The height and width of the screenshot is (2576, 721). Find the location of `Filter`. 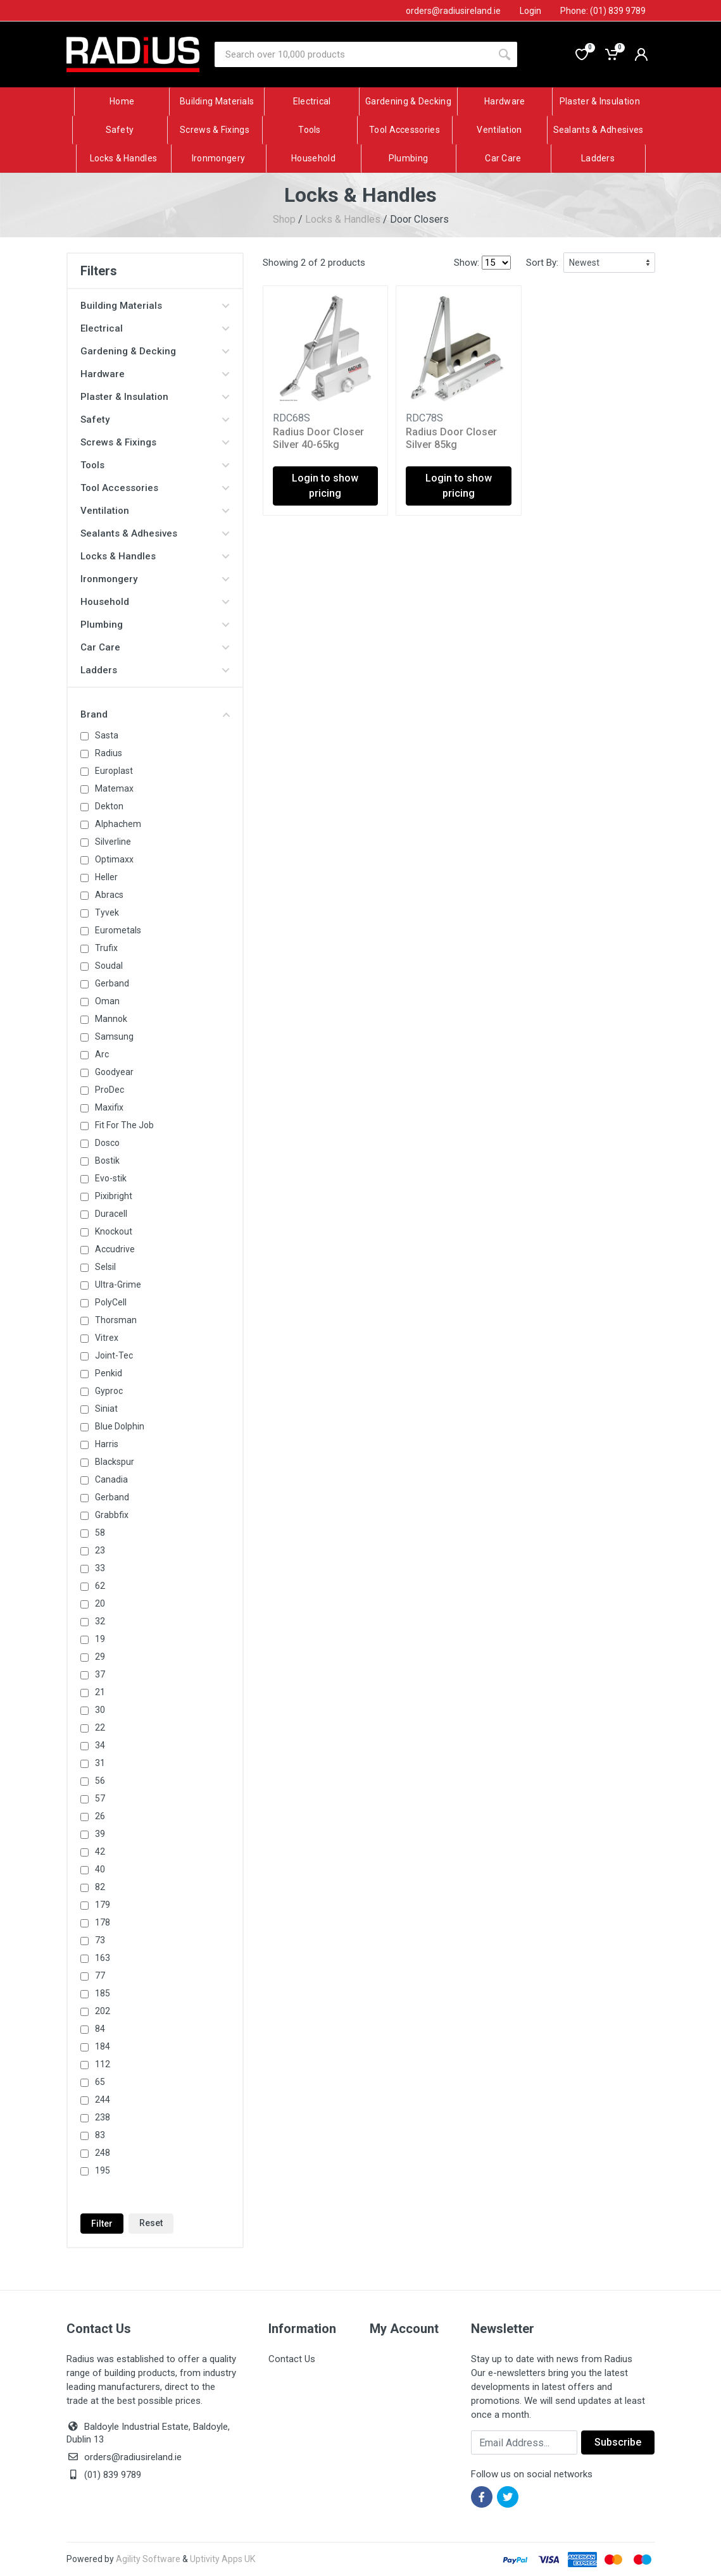

Filter is located at coordinates (102, 2223).